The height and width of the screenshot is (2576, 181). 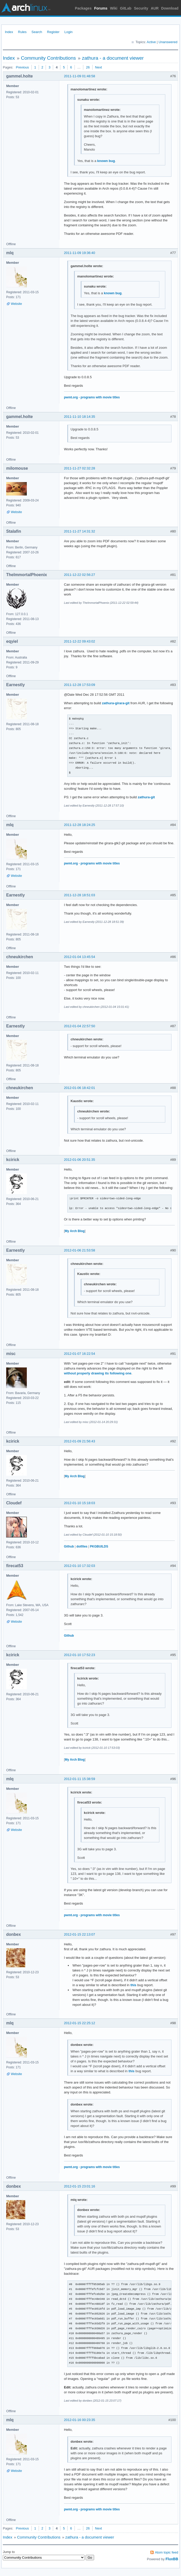 I want to click on Active, so click(x=151, y=42).